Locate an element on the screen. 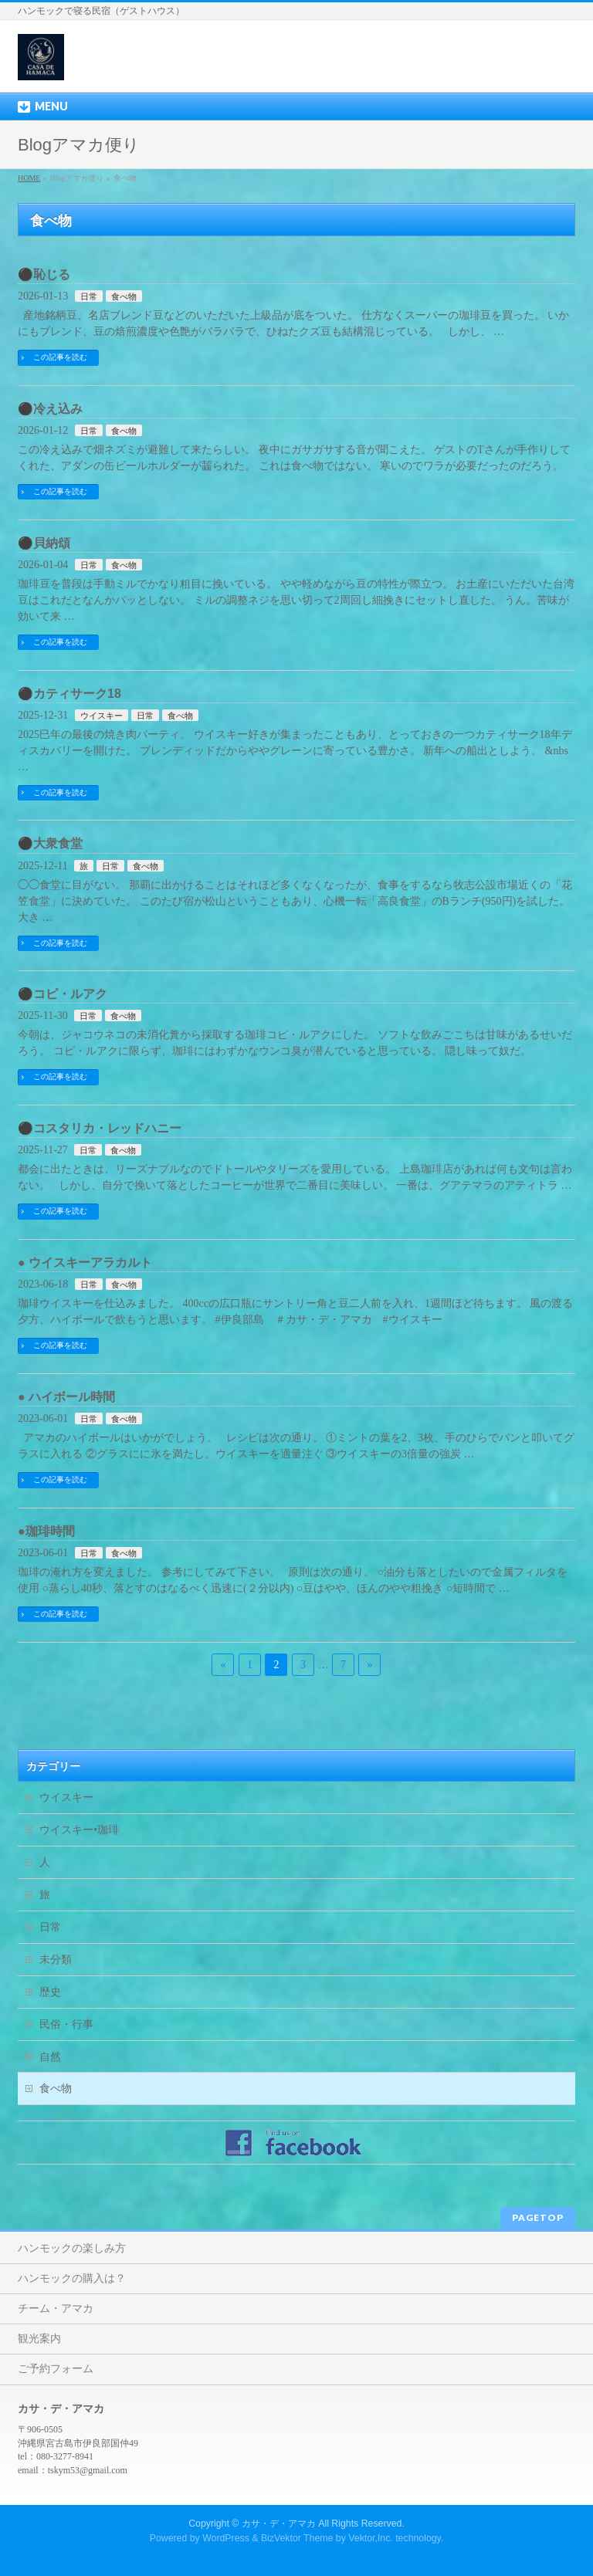 This screenshot has height=2576, width=593. ハンモックの楽しみ方 is located at coordinates (72, 2248).